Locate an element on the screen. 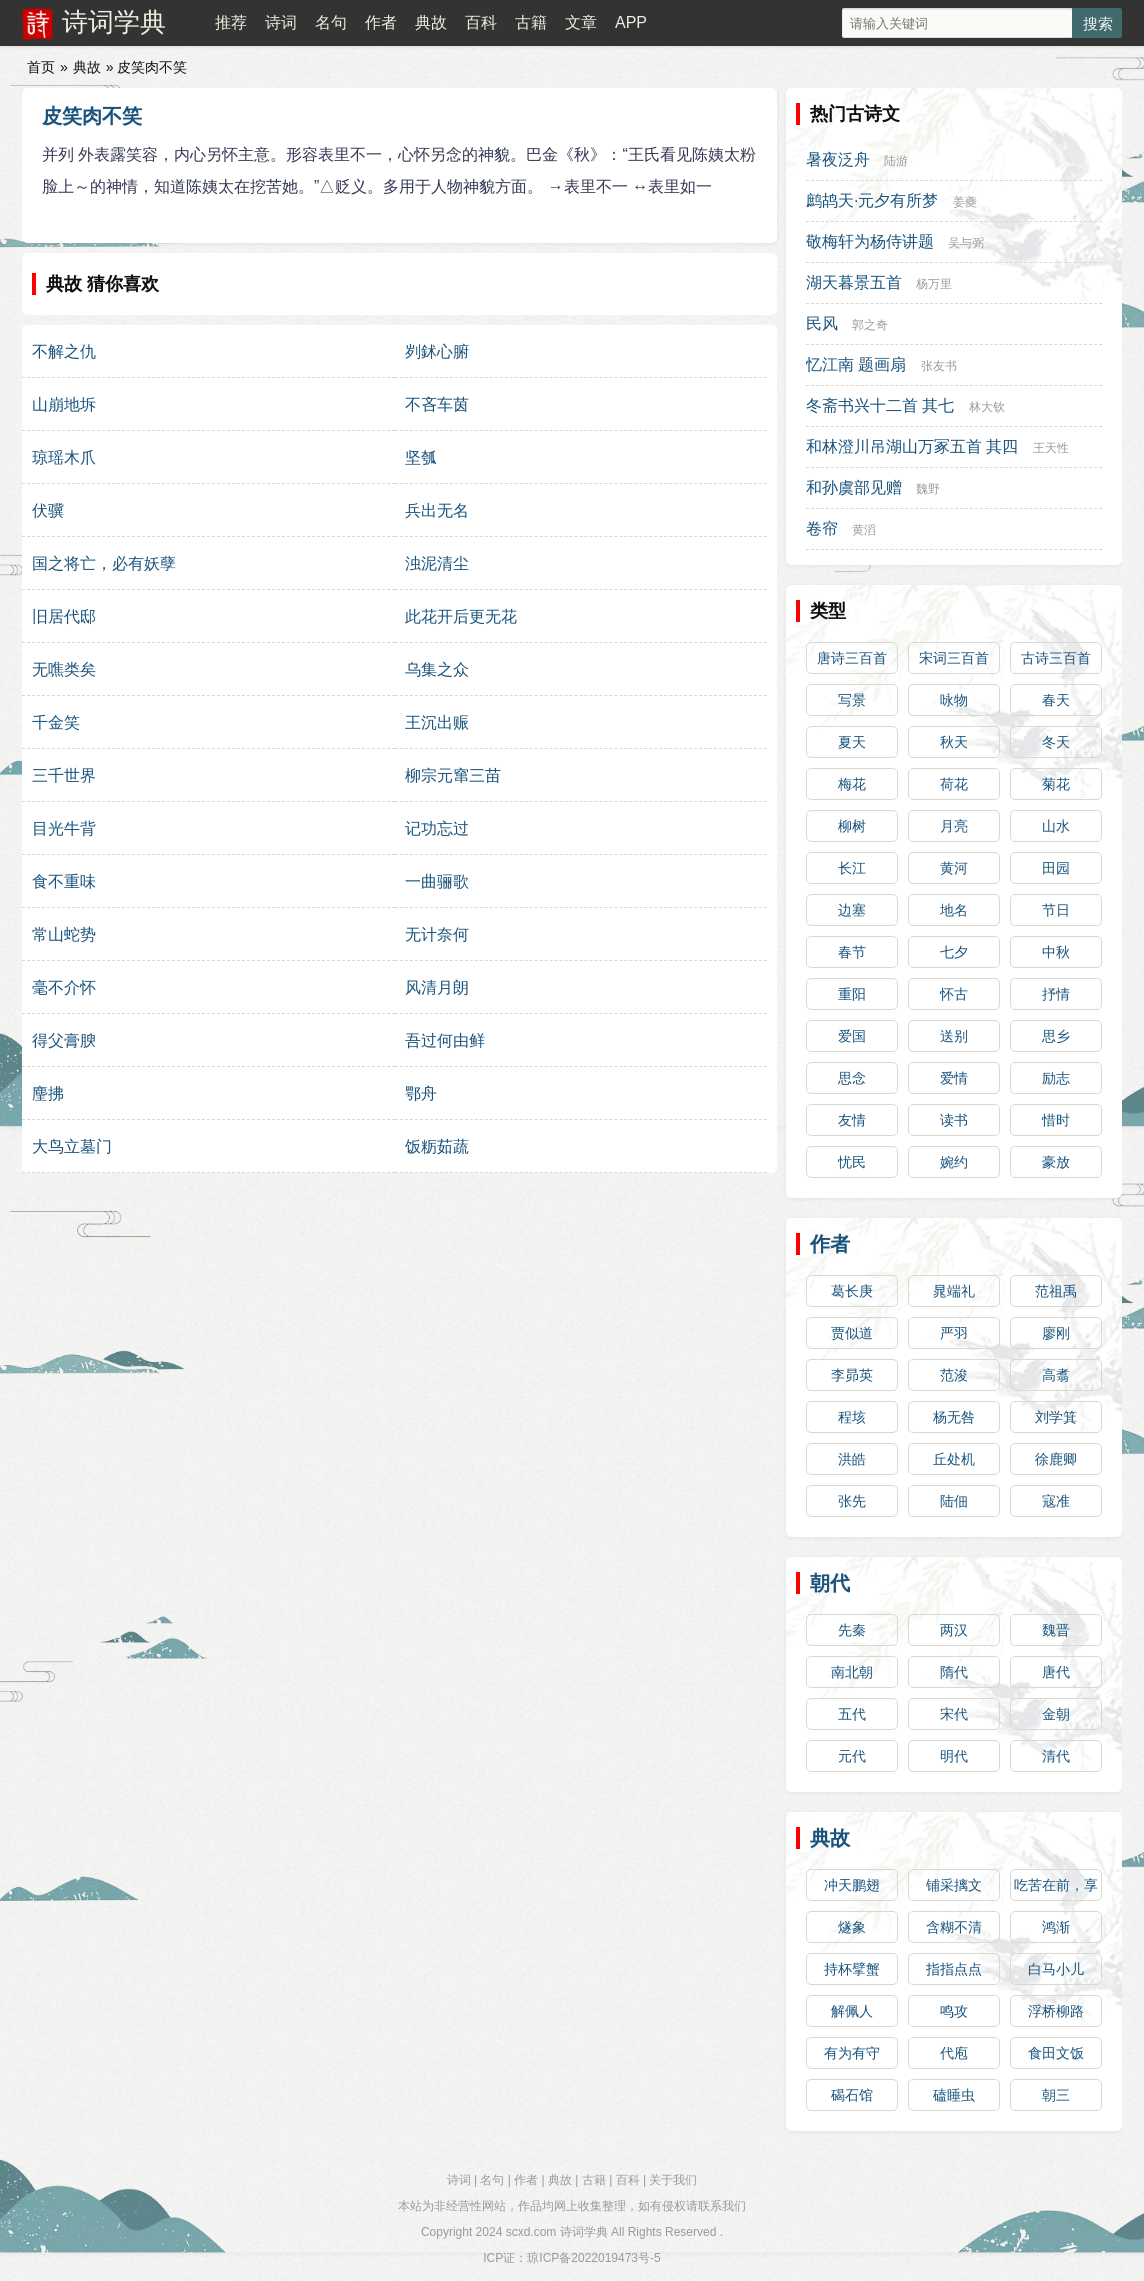 This screenshot has width=1144, height=2281. 金朝 is located at coordinates (1056, 1714).